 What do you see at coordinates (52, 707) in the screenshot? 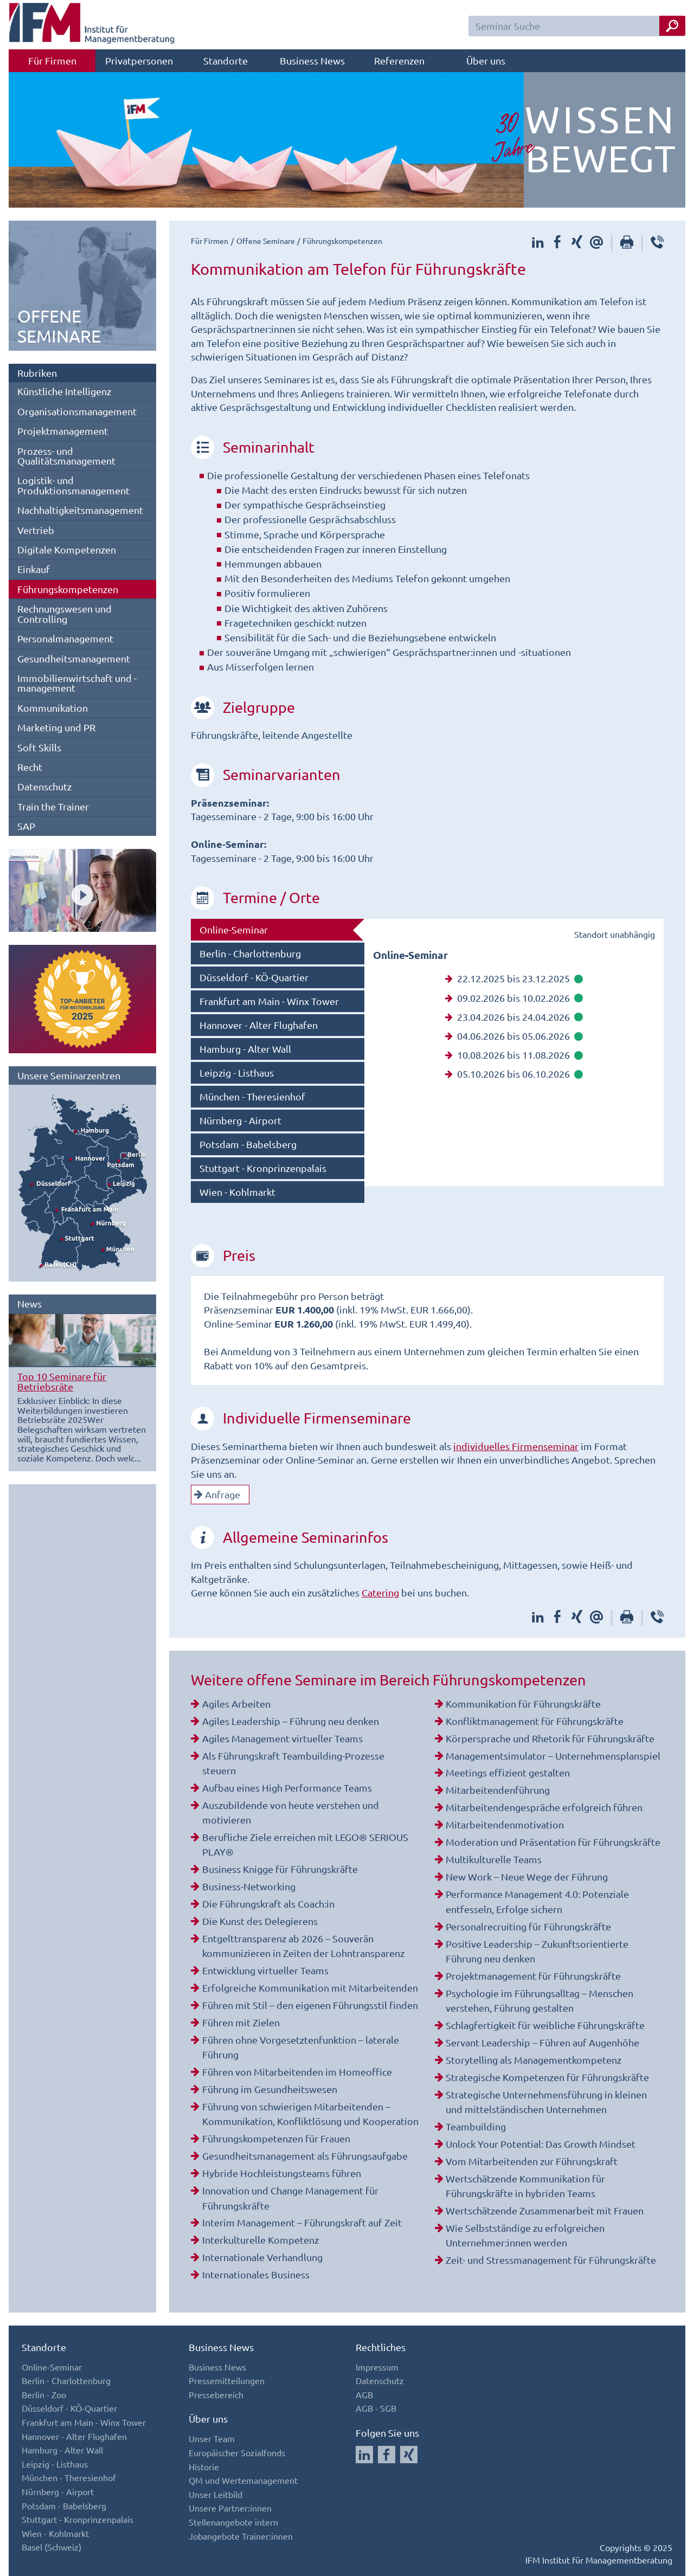
I see `Kommunikation` at bounding box center [52, 707].